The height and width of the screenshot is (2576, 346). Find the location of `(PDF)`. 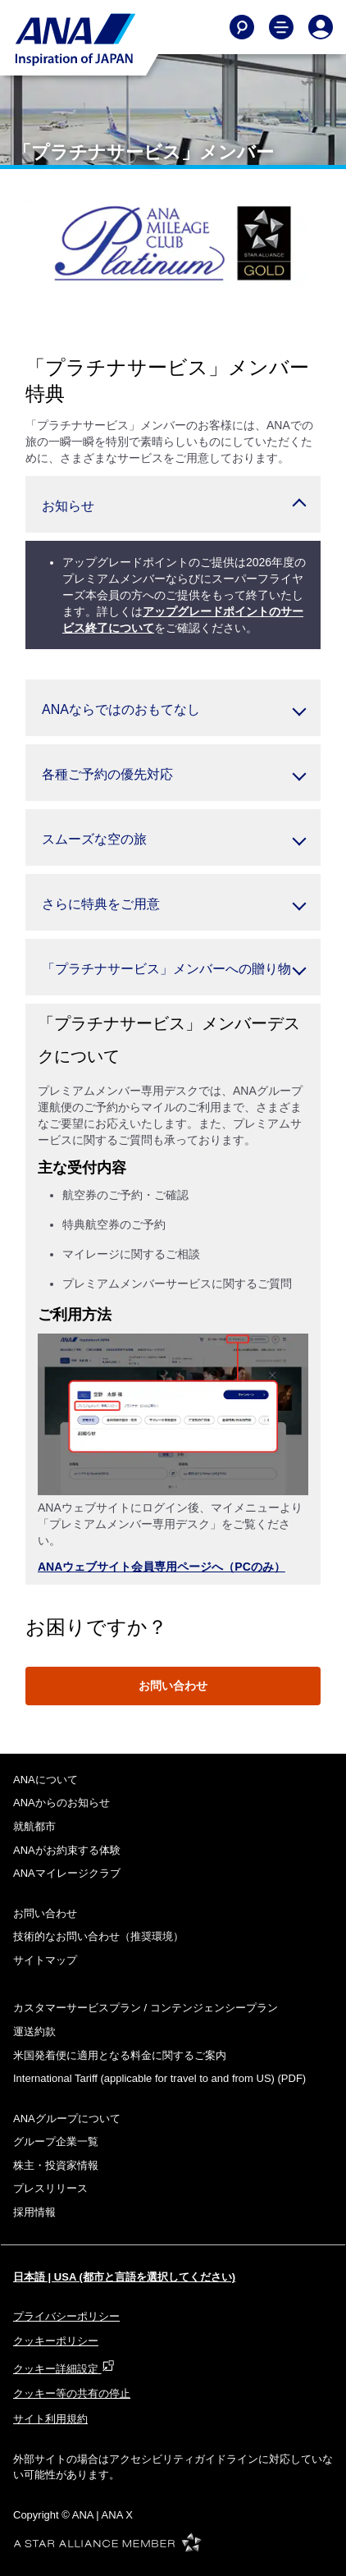

(PDF) is located at coordinates (159, 2078).